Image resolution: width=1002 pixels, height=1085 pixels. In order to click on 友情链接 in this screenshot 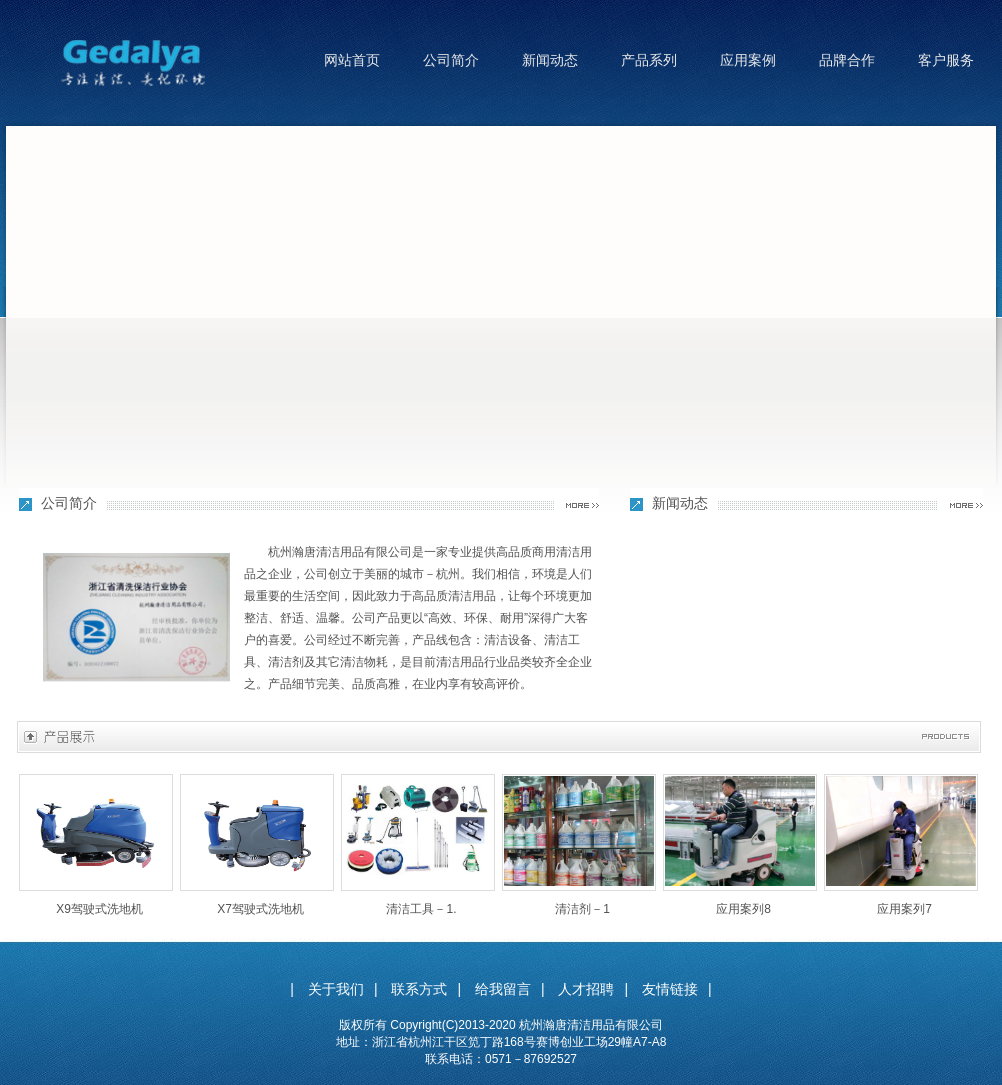, I will do `click(670, 989)`.